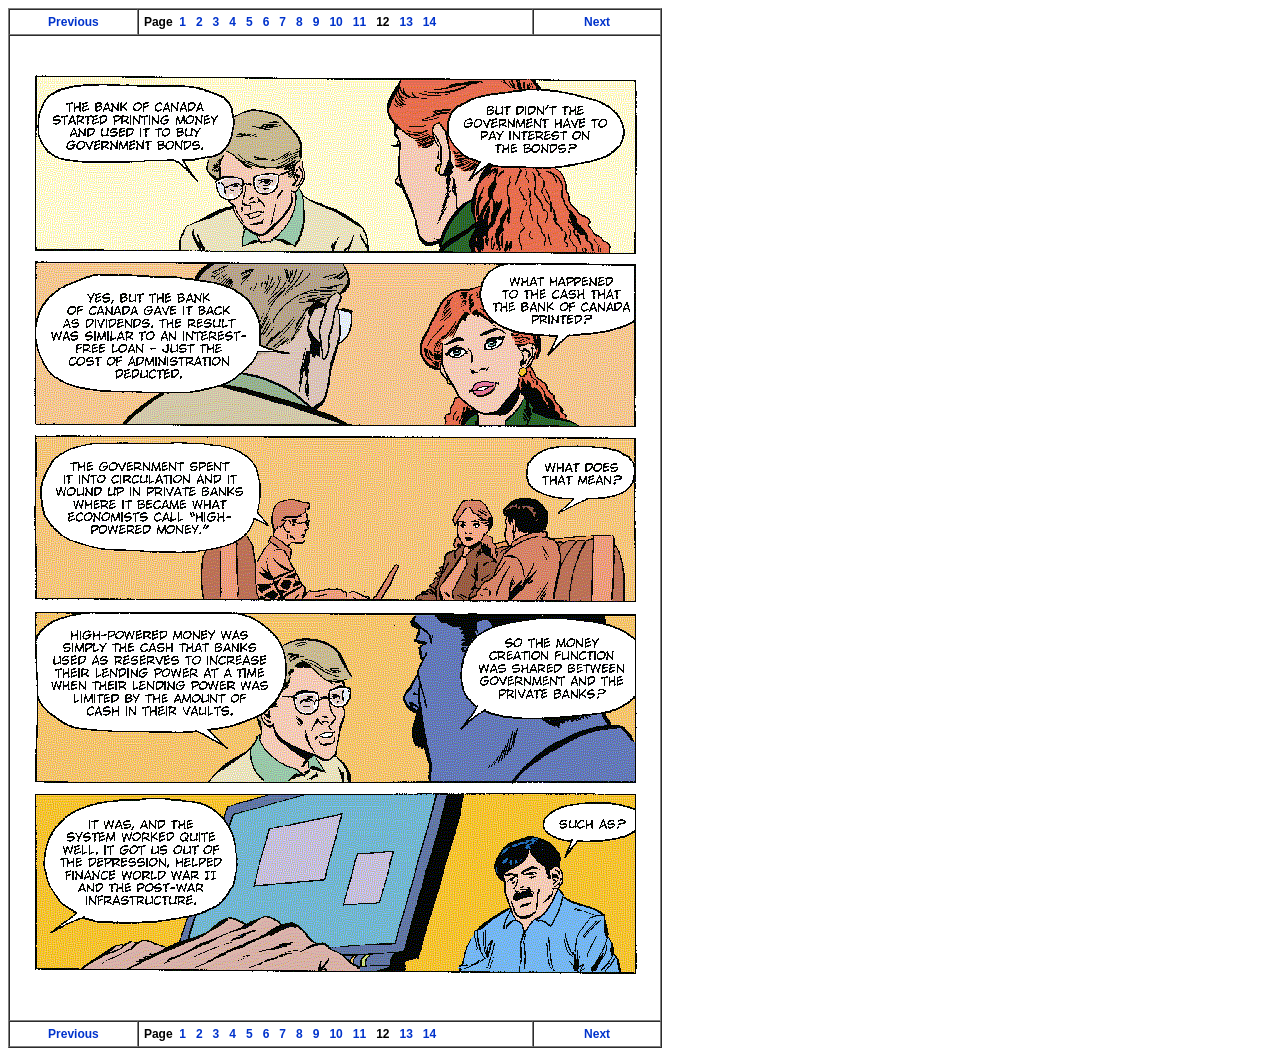  Describe the element at coordinates (336, 22) in the screenshot. I see `10` at that location.